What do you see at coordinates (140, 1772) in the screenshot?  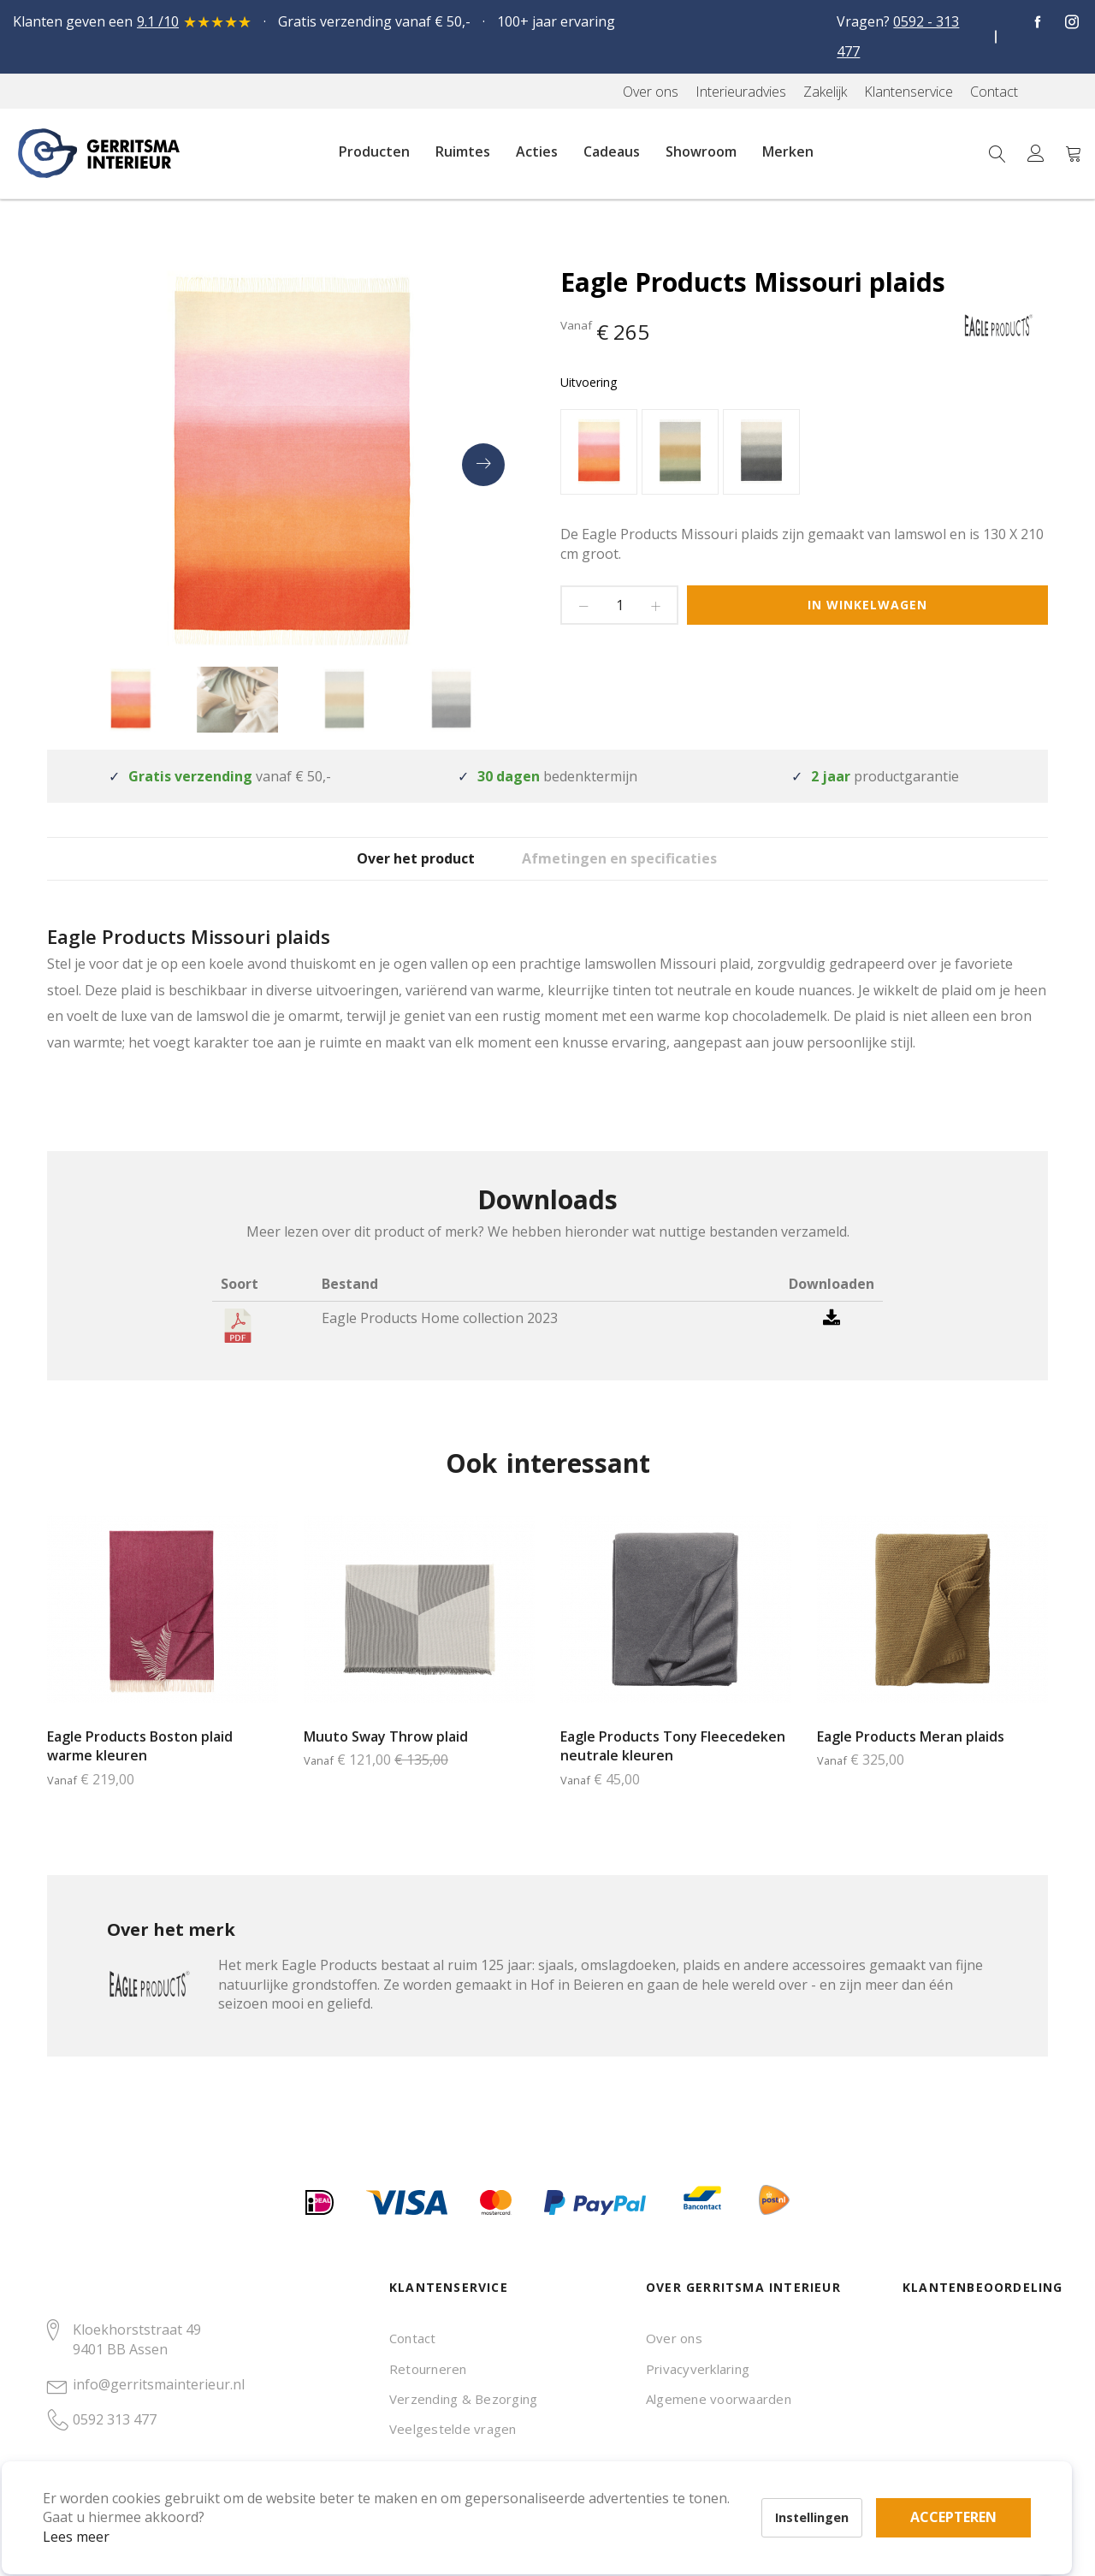 I see `Eagle Products Boston plaid warme kleuren` at bounding box center [140, 1772].